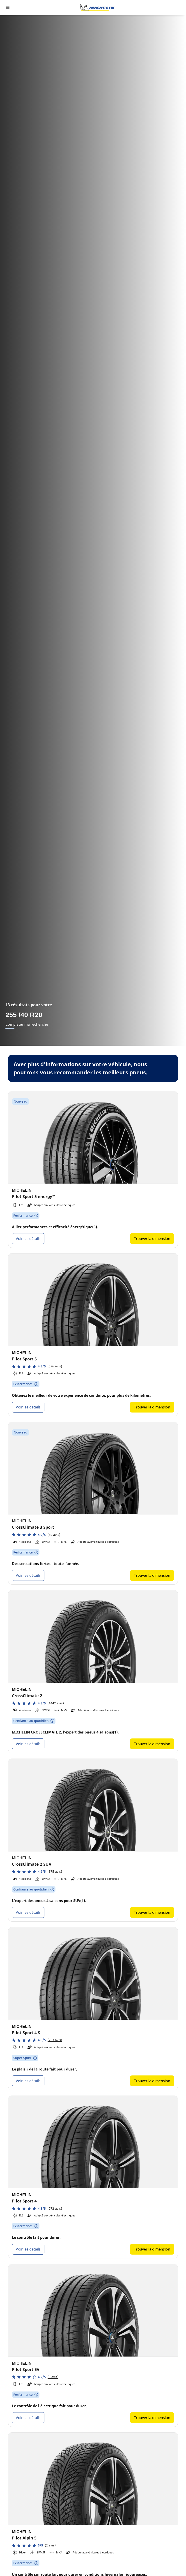 This screenshot has width=186, height=2576. What do you see at coordinates (97, 8) in the screenshot?
I see `[Aller à la page d'accueil]` at bounding box center [97, 8].